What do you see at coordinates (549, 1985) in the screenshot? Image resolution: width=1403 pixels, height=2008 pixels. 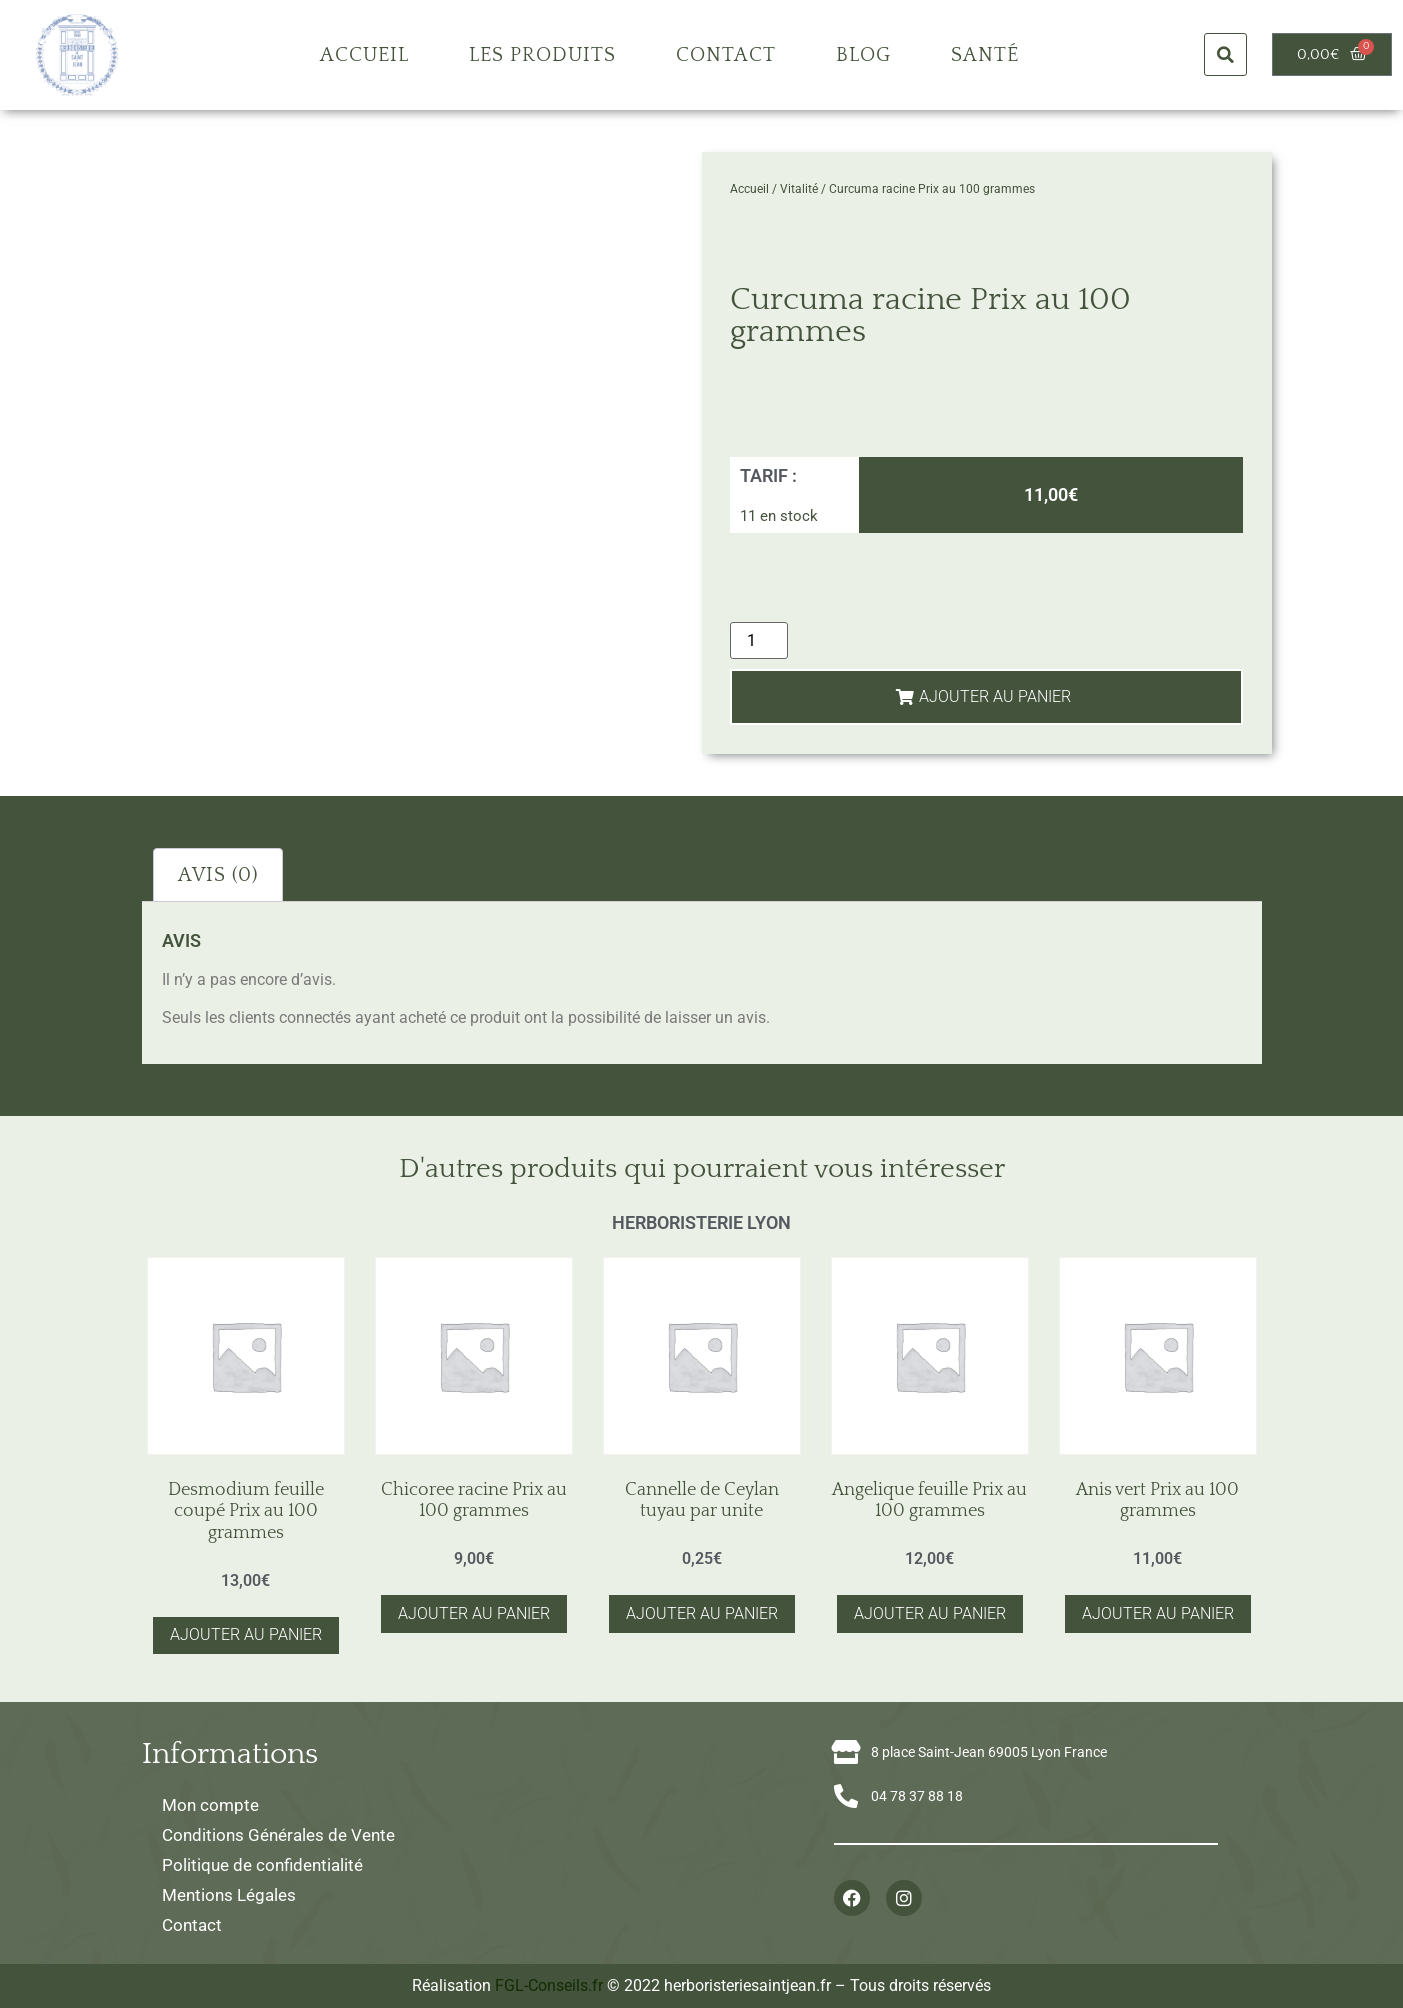 I see `FGL-Conseils.fr` at bounding box center [549, 1985].